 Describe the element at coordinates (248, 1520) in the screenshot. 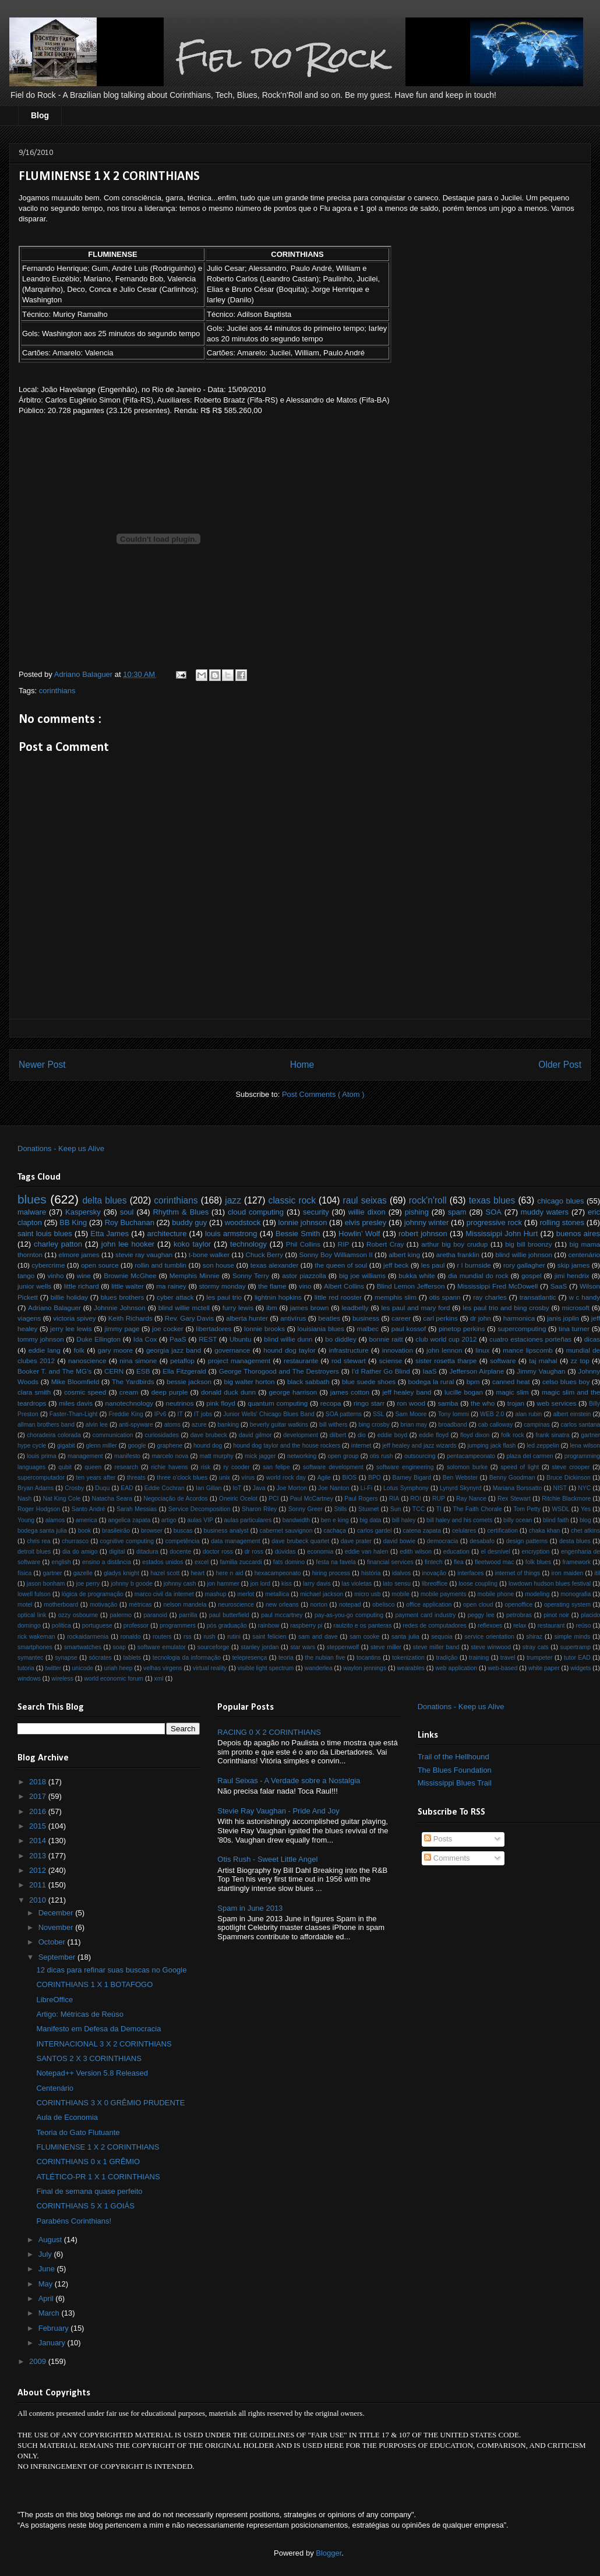

I see `aulas particulares` at that location.